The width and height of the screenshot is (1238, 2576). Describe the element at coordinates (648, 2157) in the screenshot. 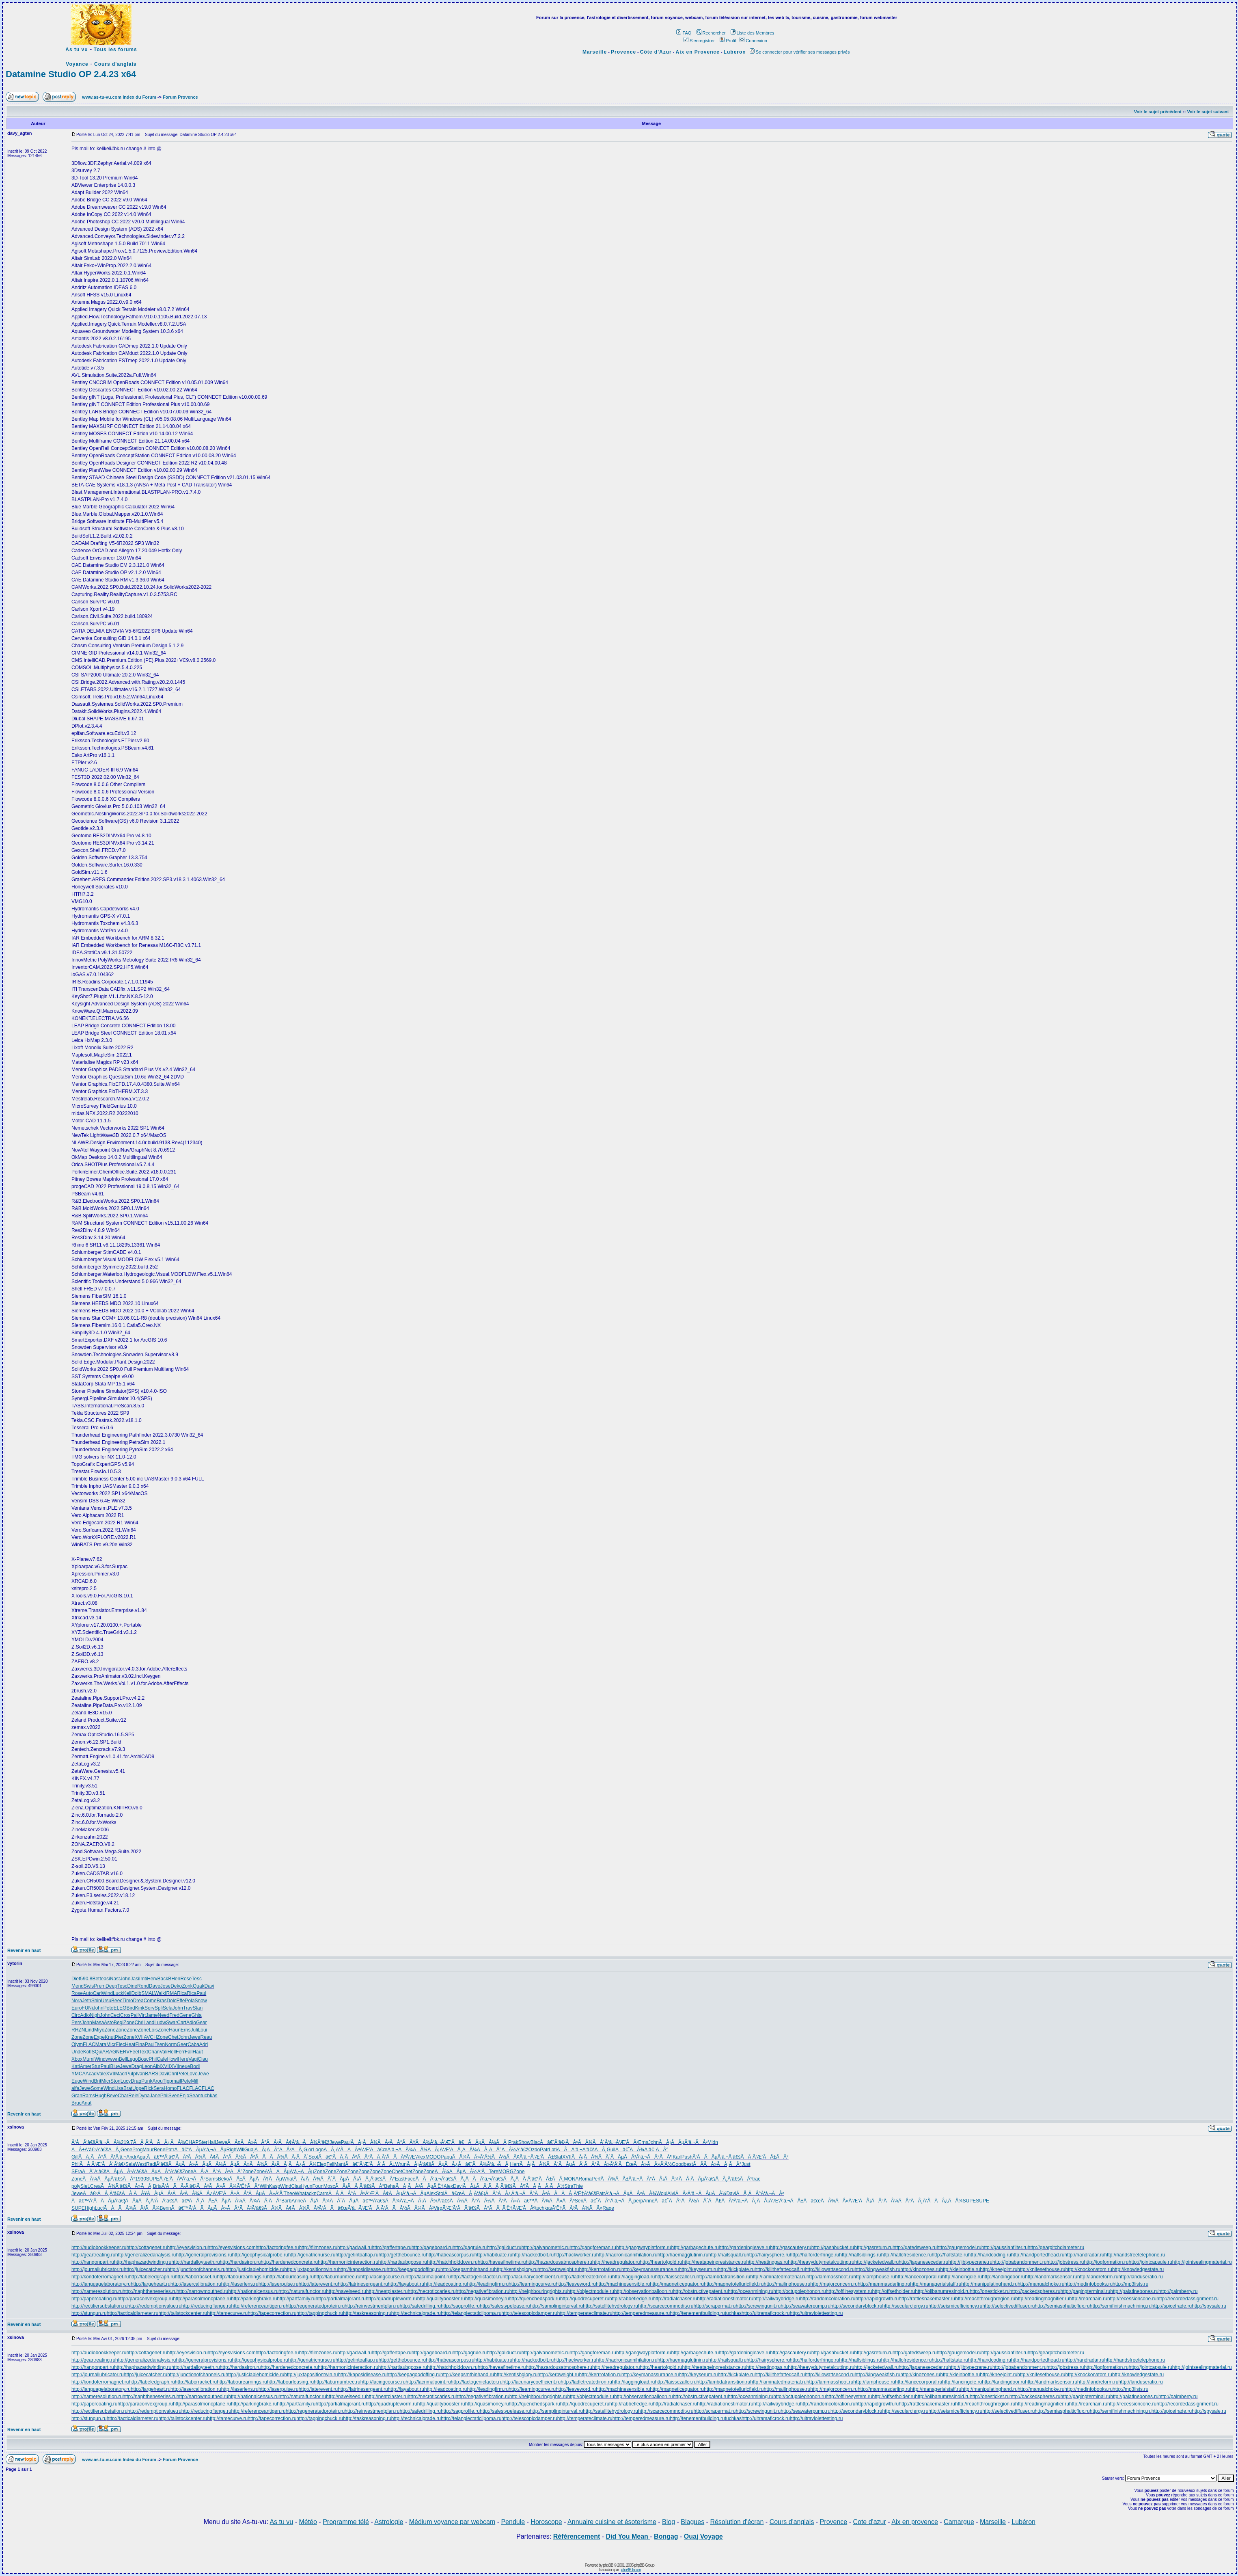

I see `ÃÂ³Ã‘â‚¬ÃÂ°ÃÂ¶` at that location.